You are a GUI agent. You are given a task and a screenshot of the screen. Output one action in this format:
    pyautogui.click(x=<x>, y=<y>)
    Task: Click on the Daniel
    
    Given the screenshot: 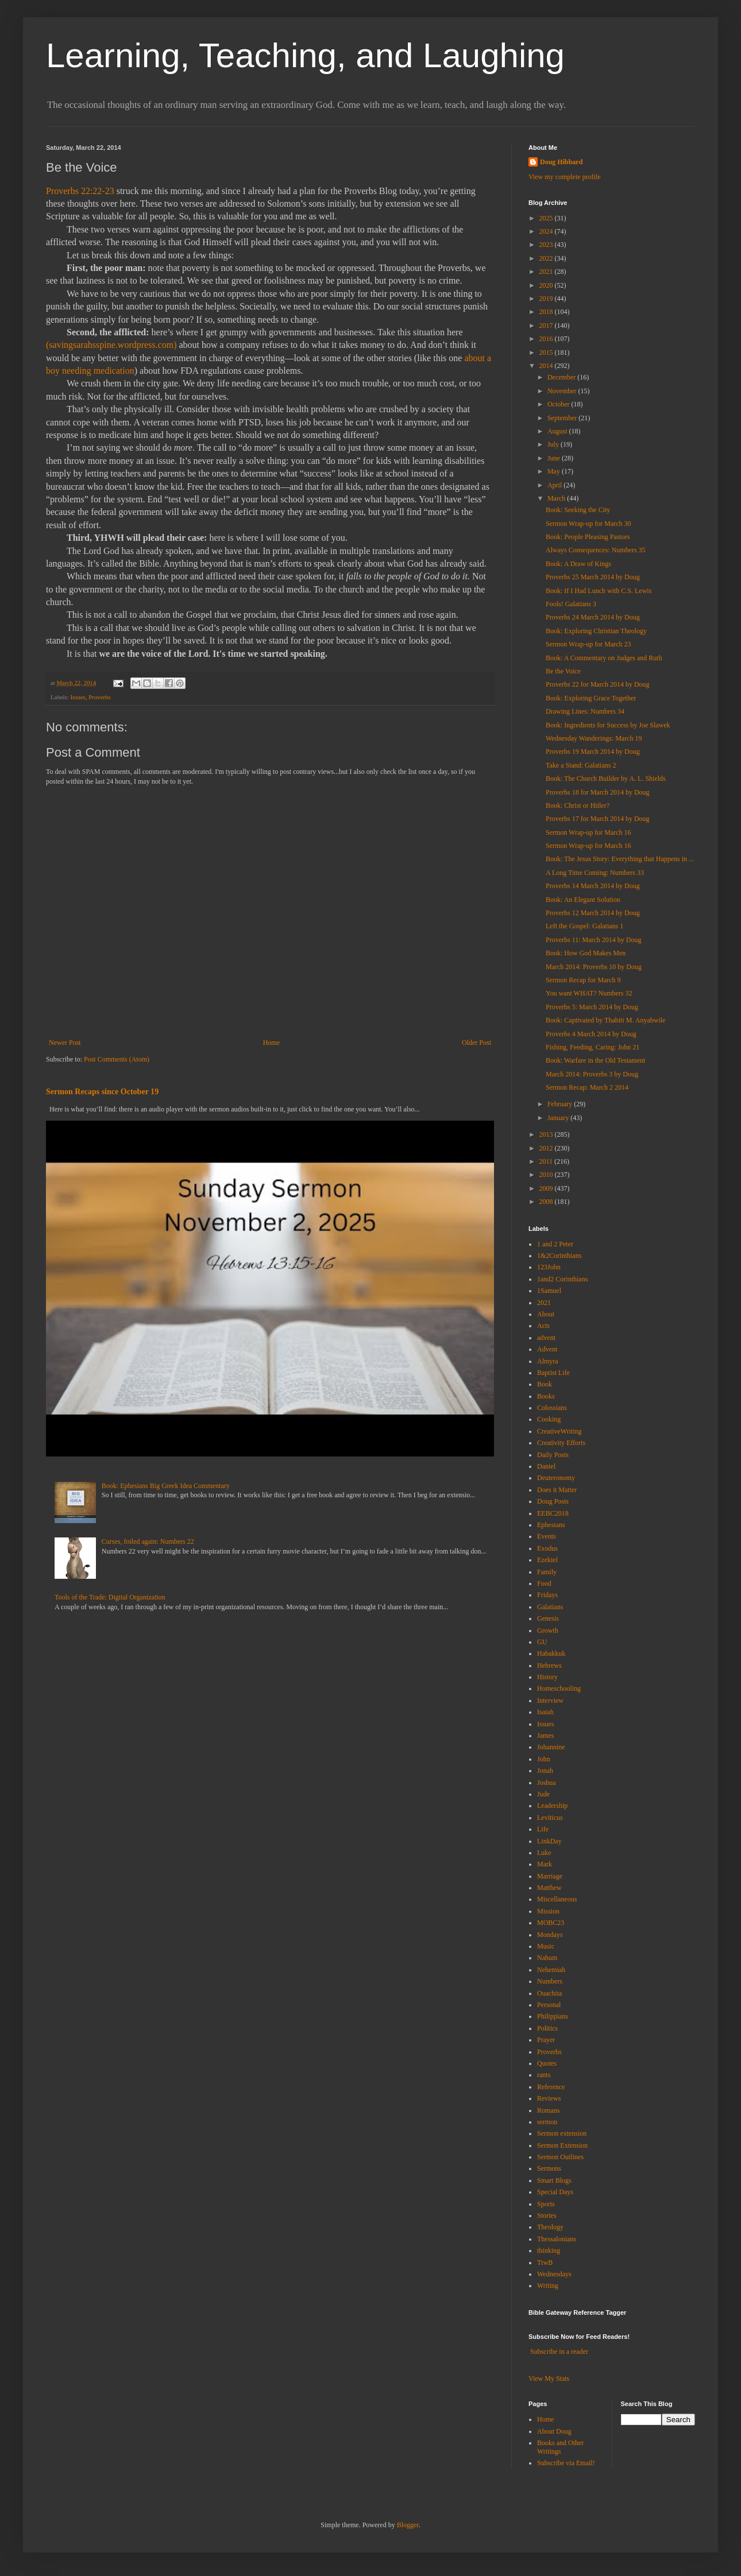 What is the action you would take?
    pyautogui.click(x=546, y=1466)
    